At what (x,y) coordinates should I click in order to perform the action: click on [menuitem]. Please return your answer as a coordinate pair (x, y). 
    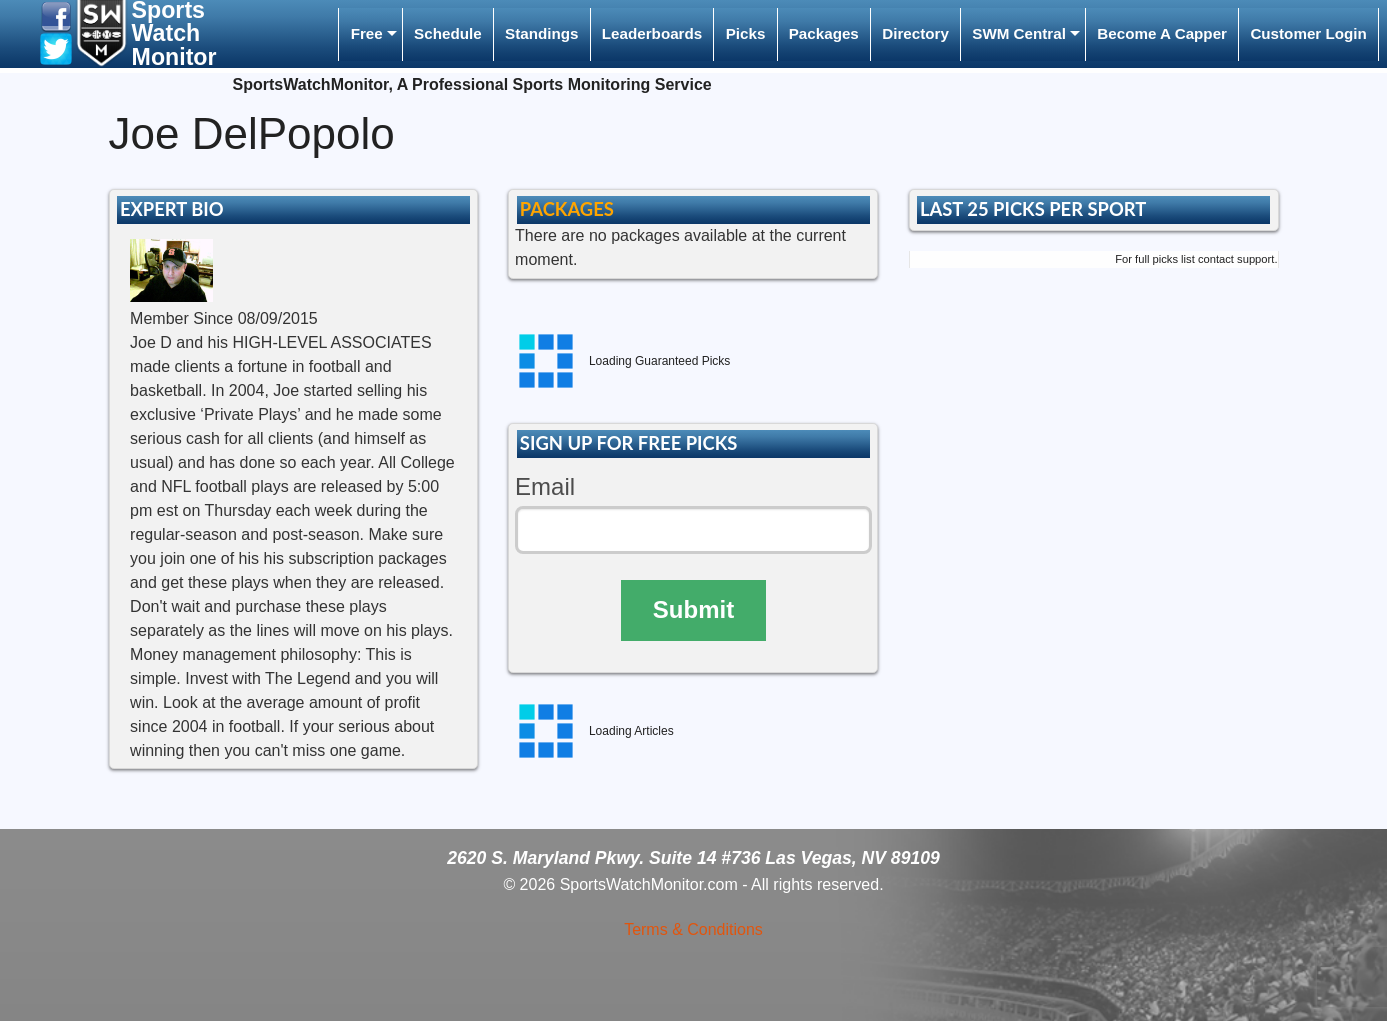
    Looking at the image, I should click on (370, 34).